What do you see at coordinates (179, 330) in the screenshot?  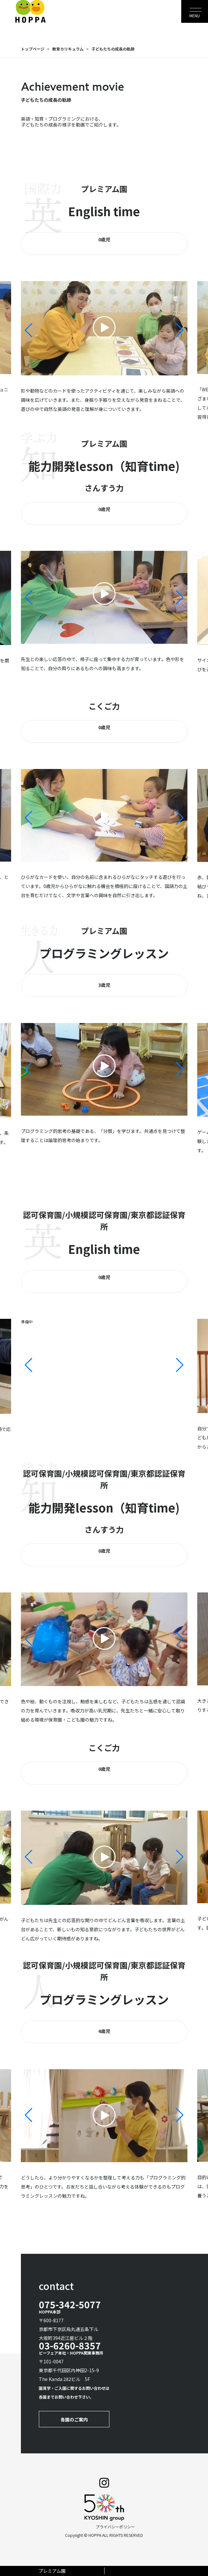 I see `[button]` at bounding box center [179, 330].